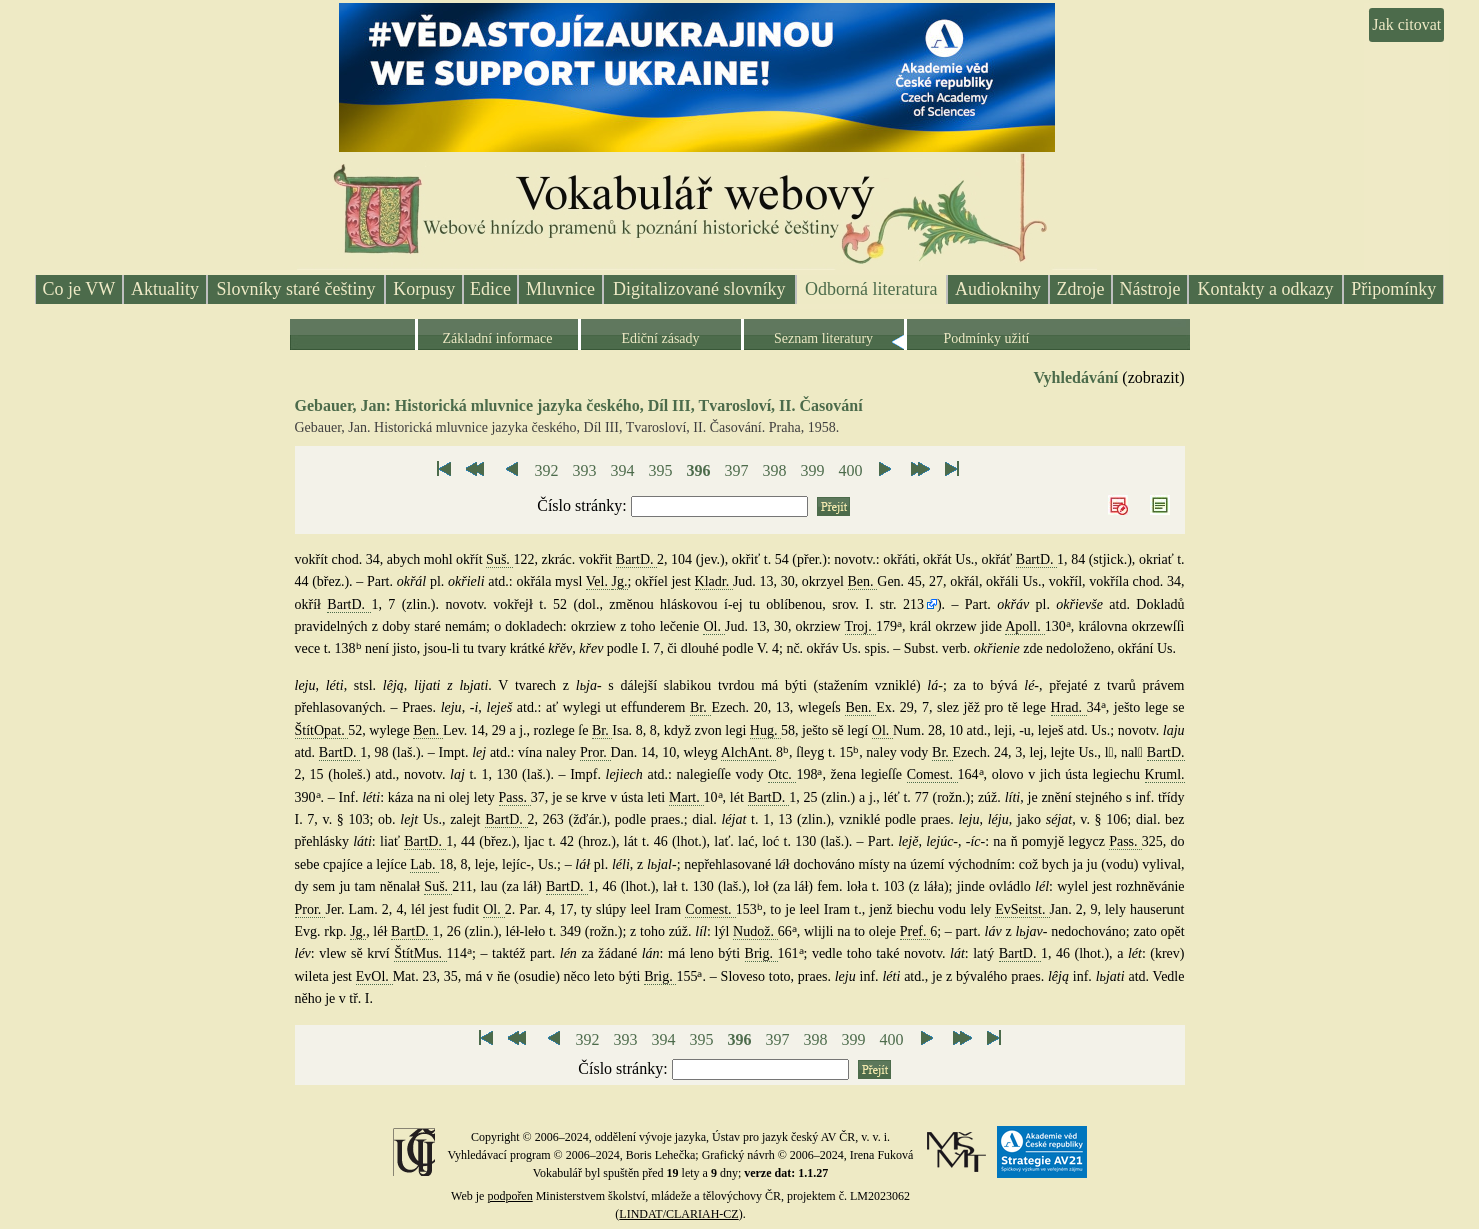 Image resolution: width=1479 pixels, height=1229 pixels. I want to click on 399, so click(812, 470).